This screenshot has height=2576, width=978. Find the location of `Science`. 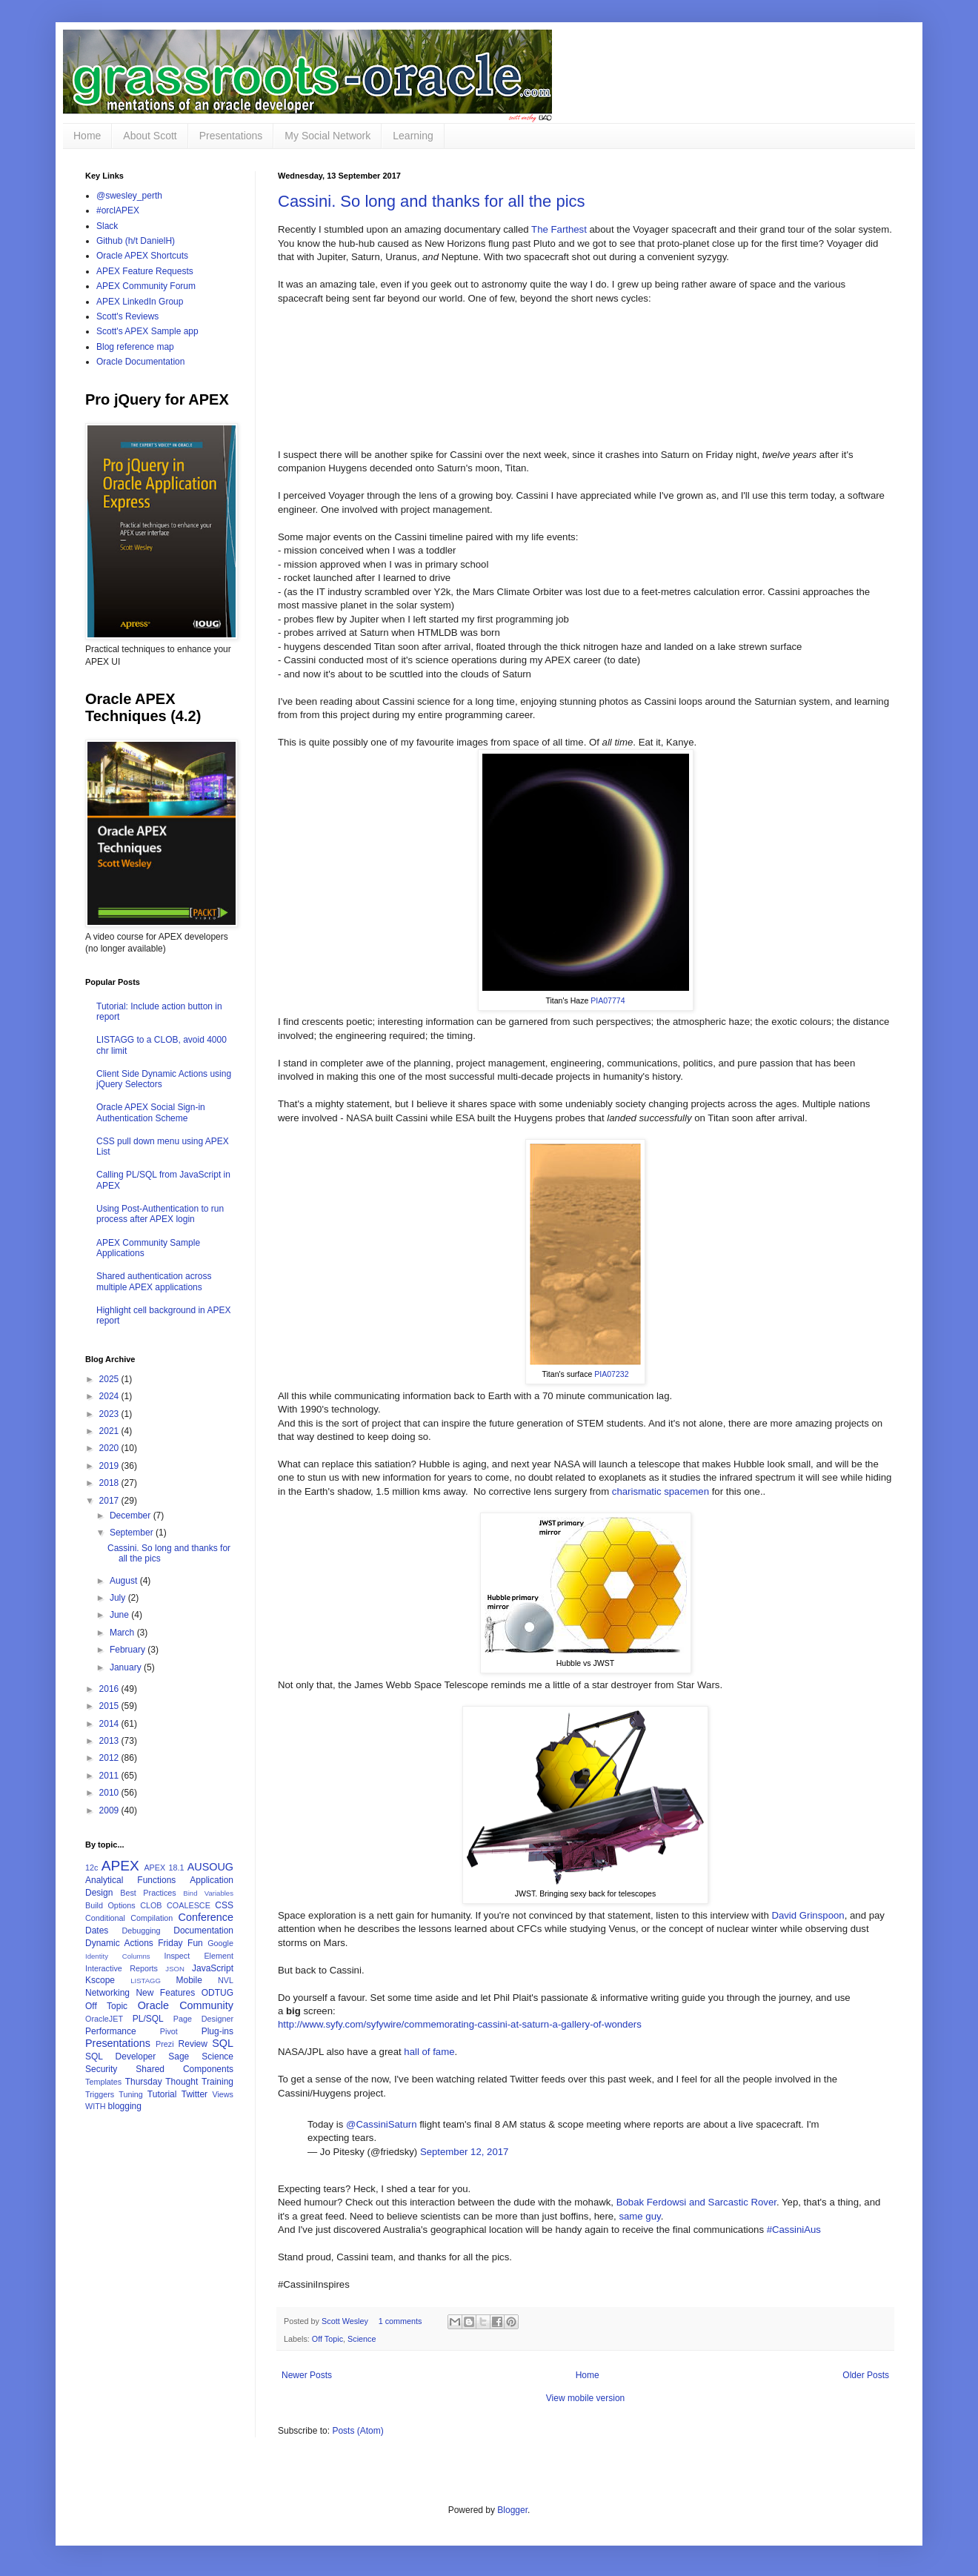

Science is located at coordinates (361, 2338).